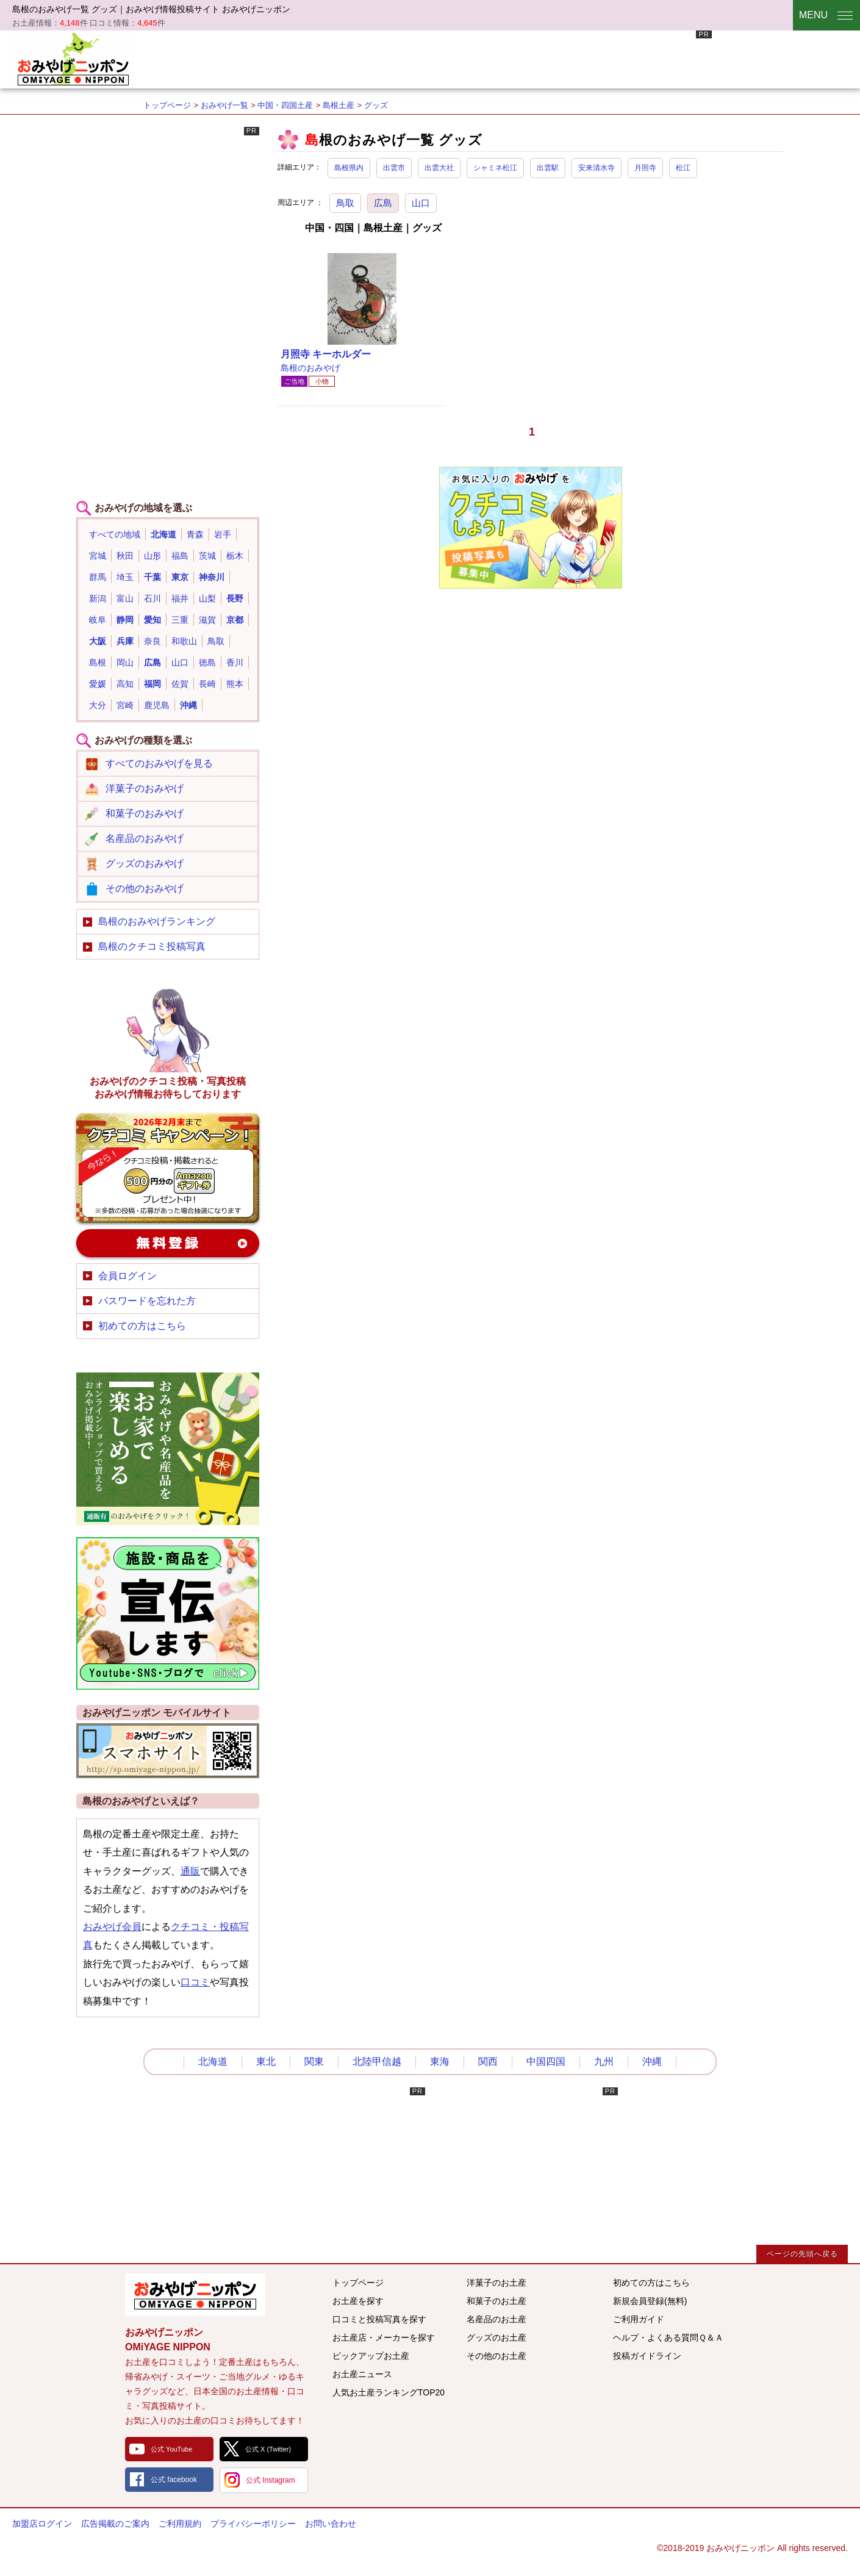  What do you see at coordinates (157, 705) in the screenshot?
I see `鹿児島` at bounding box center [157, 705].